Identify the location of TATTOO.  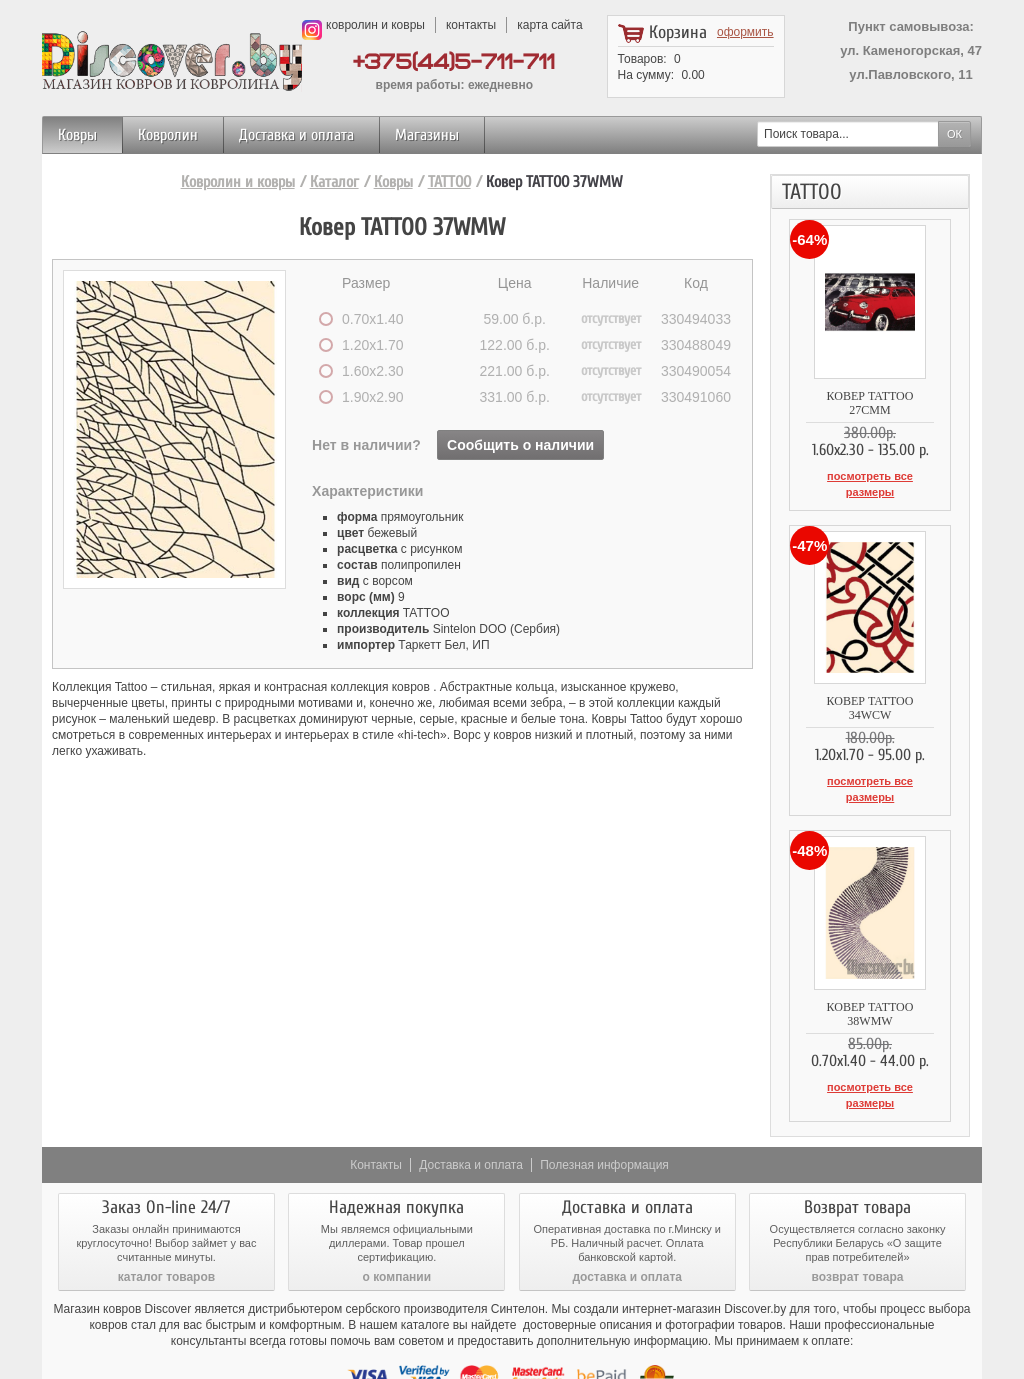
(449, 182).